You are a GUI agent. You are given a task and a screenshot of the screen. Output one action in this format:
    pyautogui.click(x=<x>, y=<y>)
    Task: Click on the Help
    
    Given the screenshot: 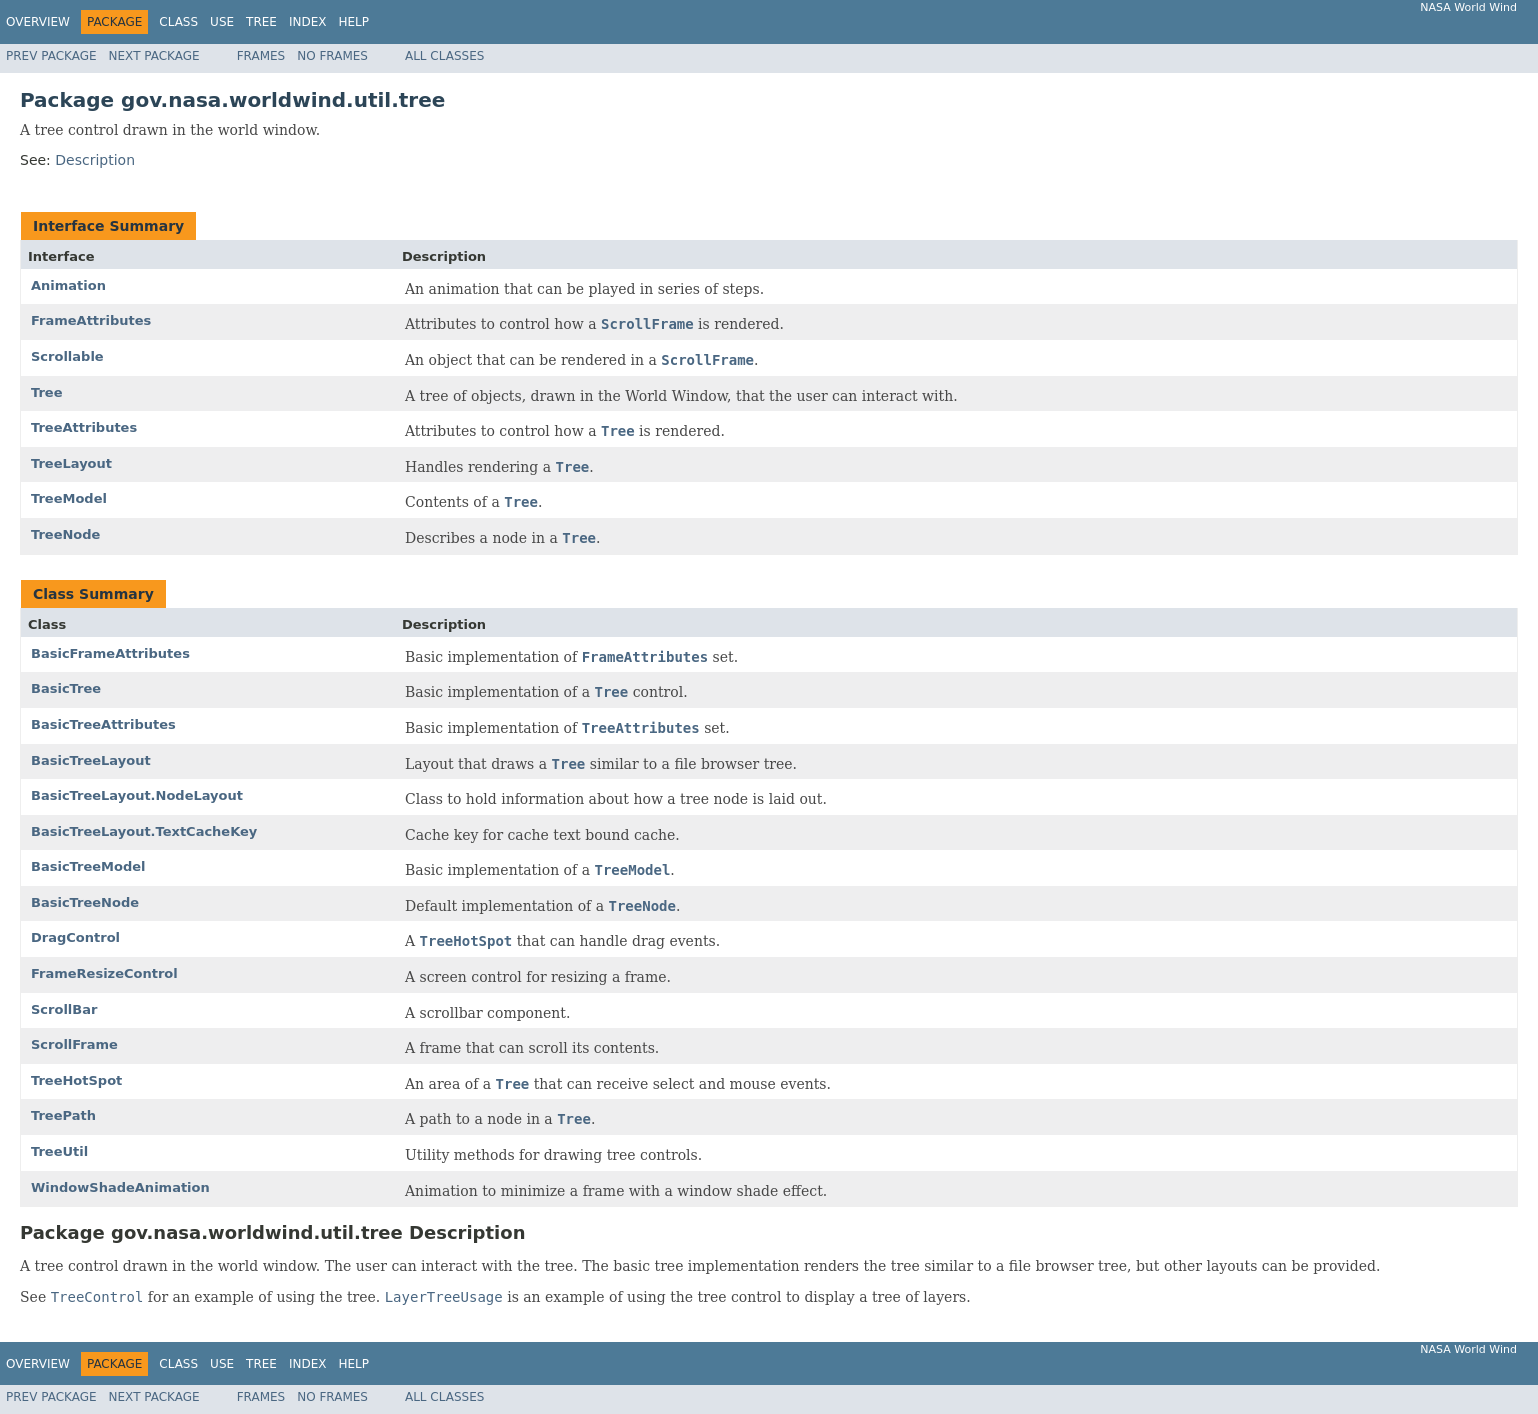 What is the action you would take?
    pyautogui.click(x=353, y=22)
    